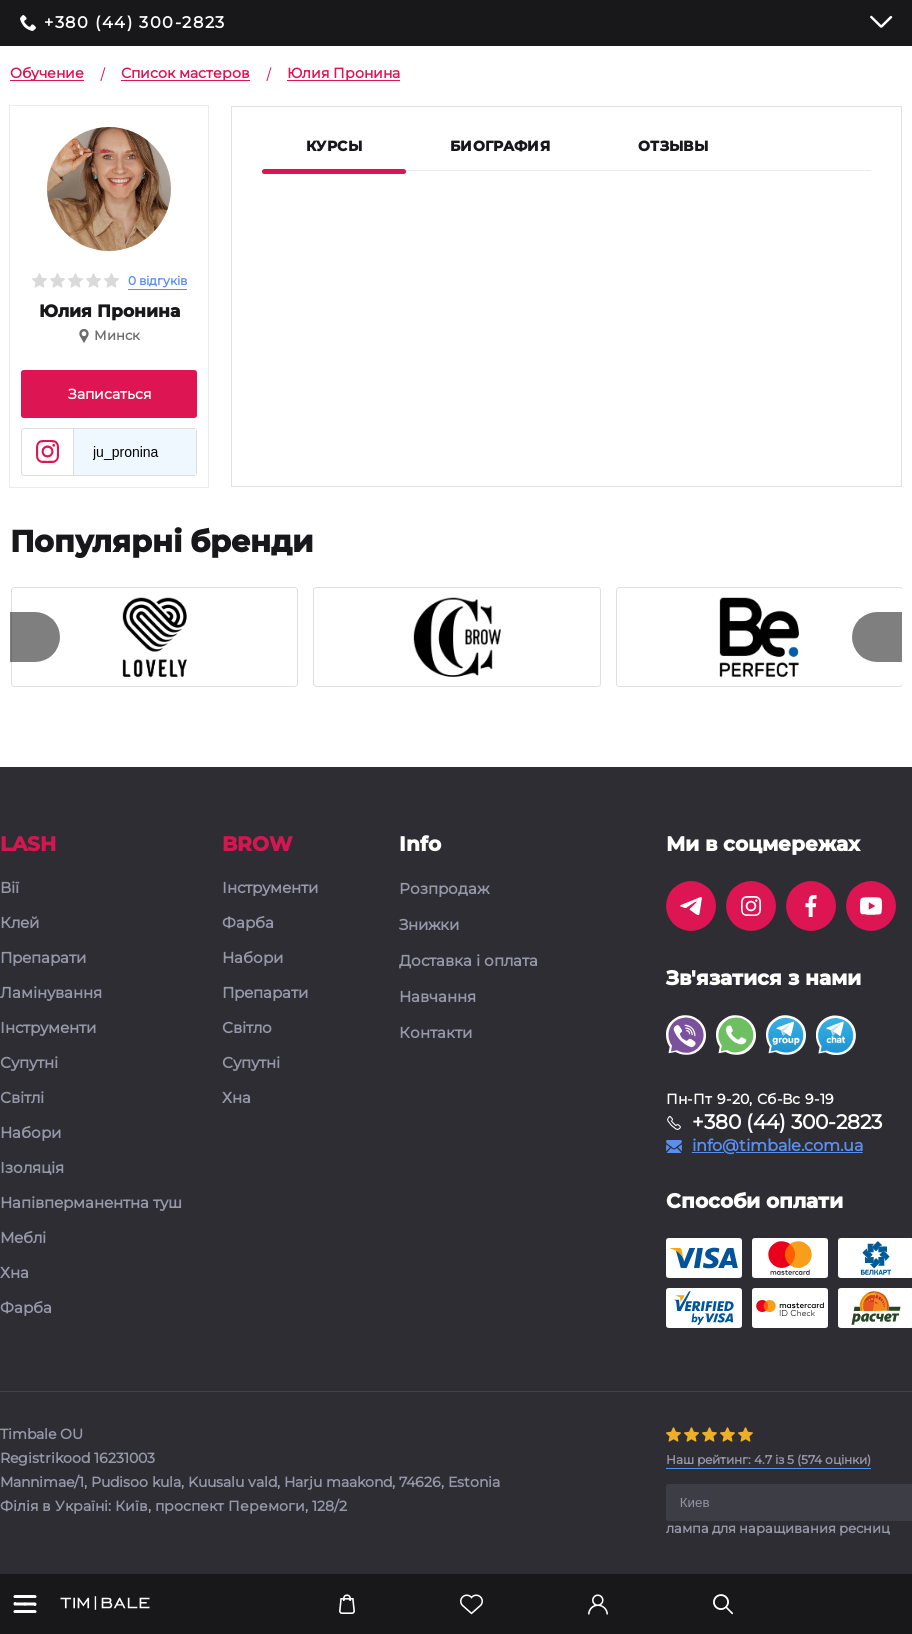 The height and width of the screenshot is (1634, 912). Describe the element at coordinates (157, 280) in the screenshot. I see `0 відгуків` at that location.